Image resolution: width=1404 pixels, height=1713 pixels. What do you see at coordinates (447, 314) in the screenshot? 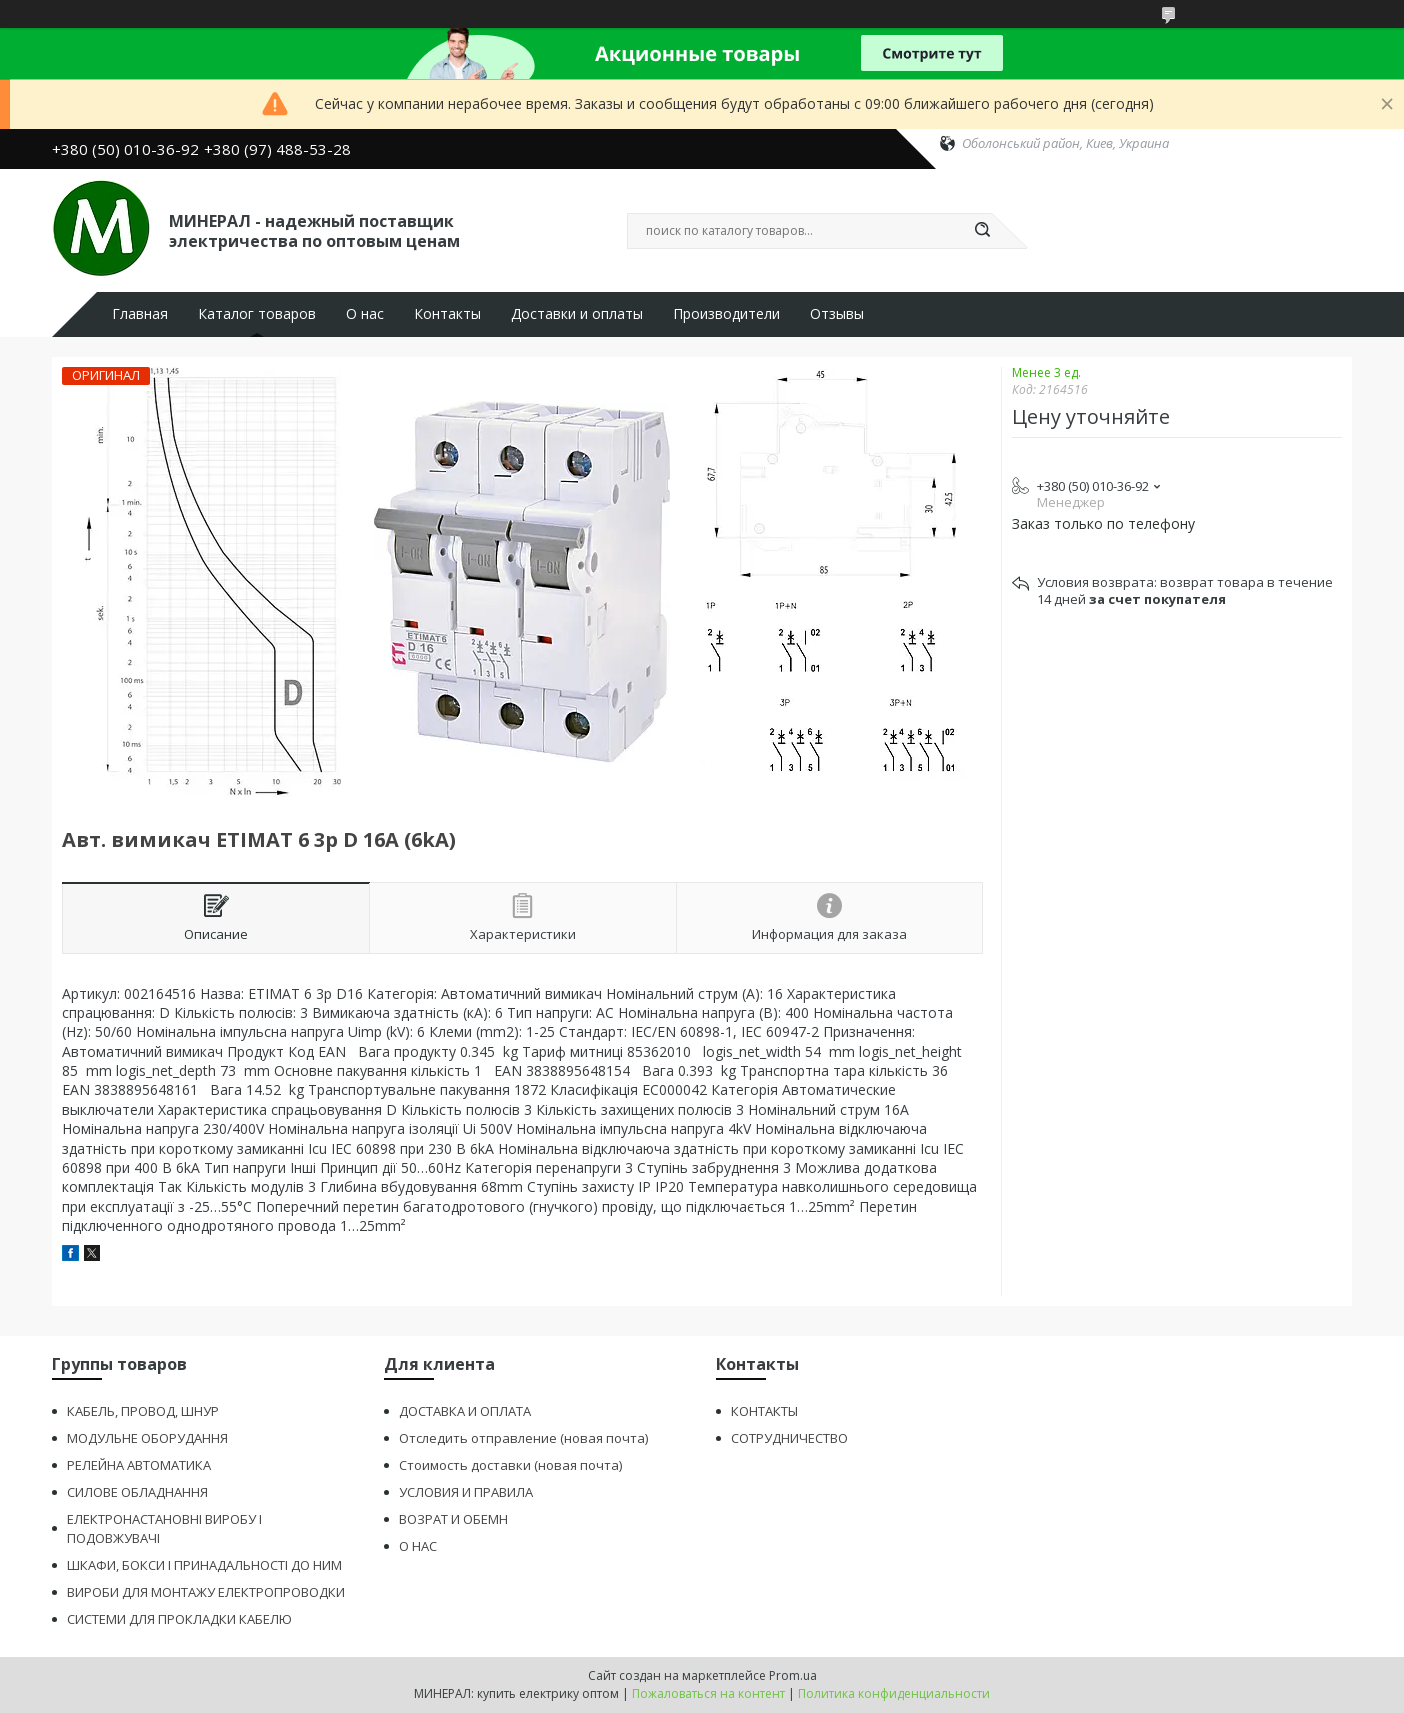
I see `Контакты` at bounding box center [447, 314].